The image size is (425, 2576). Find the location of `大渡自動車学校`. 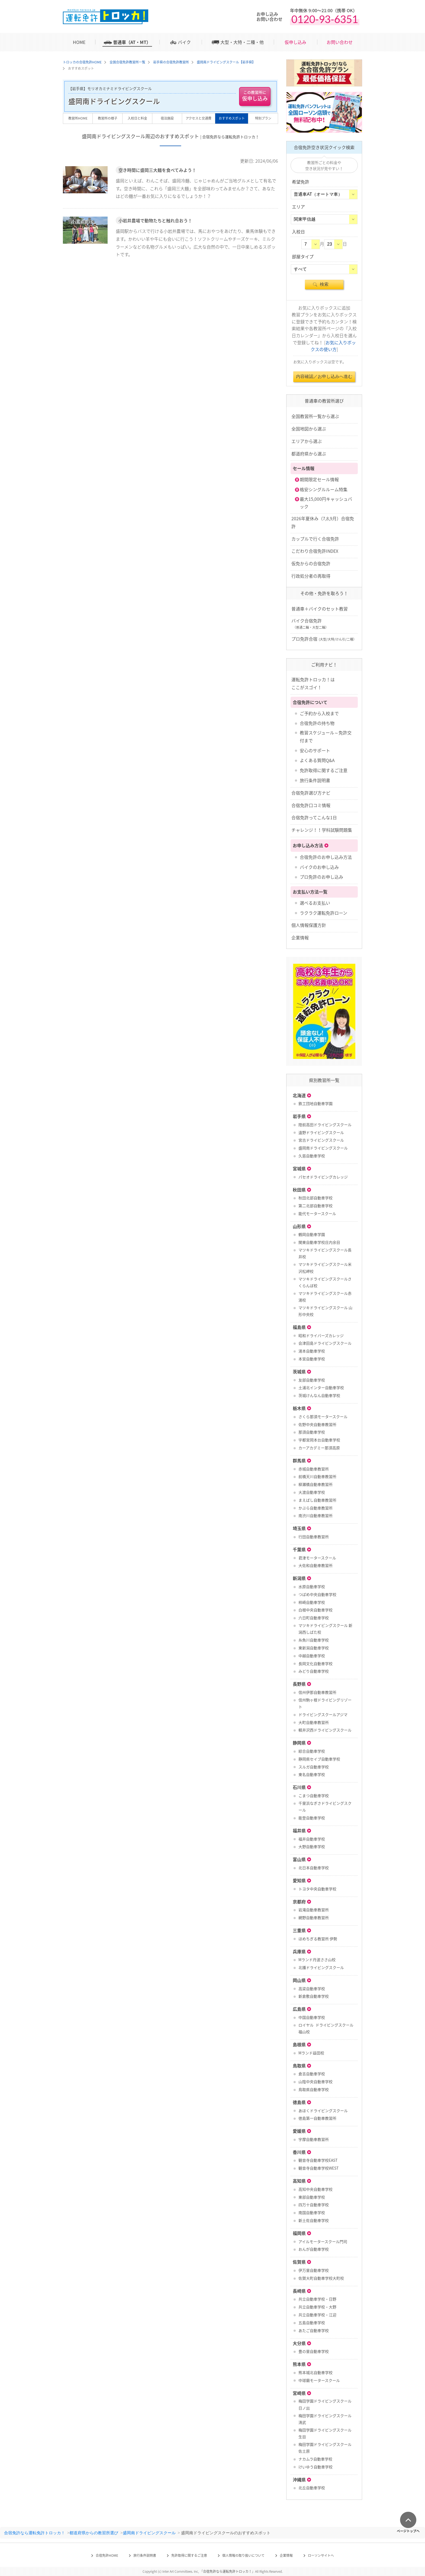

大渡自動車学校 is located at coordinates (311, 1492).